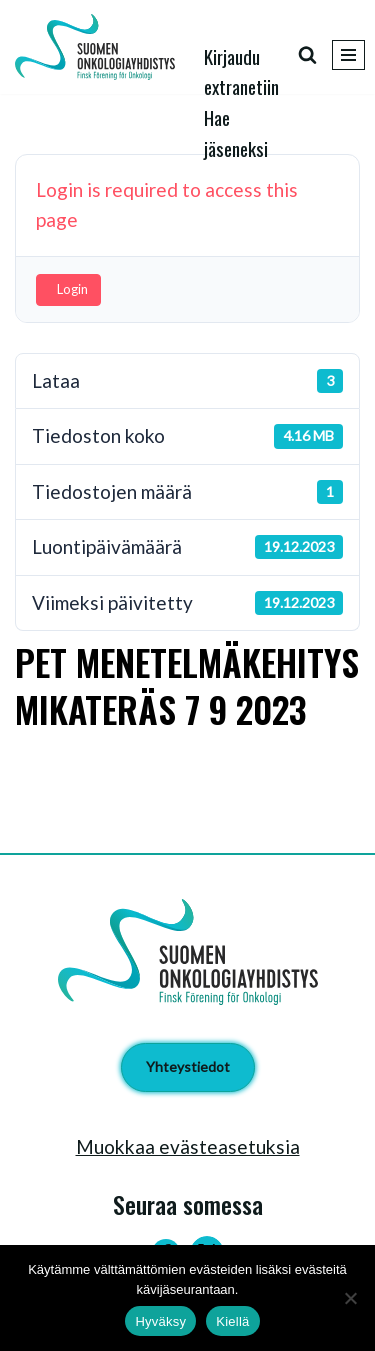 The width and height of the screenshot is (375, 1351). I want to click on [Valikko], so click(348, 55).